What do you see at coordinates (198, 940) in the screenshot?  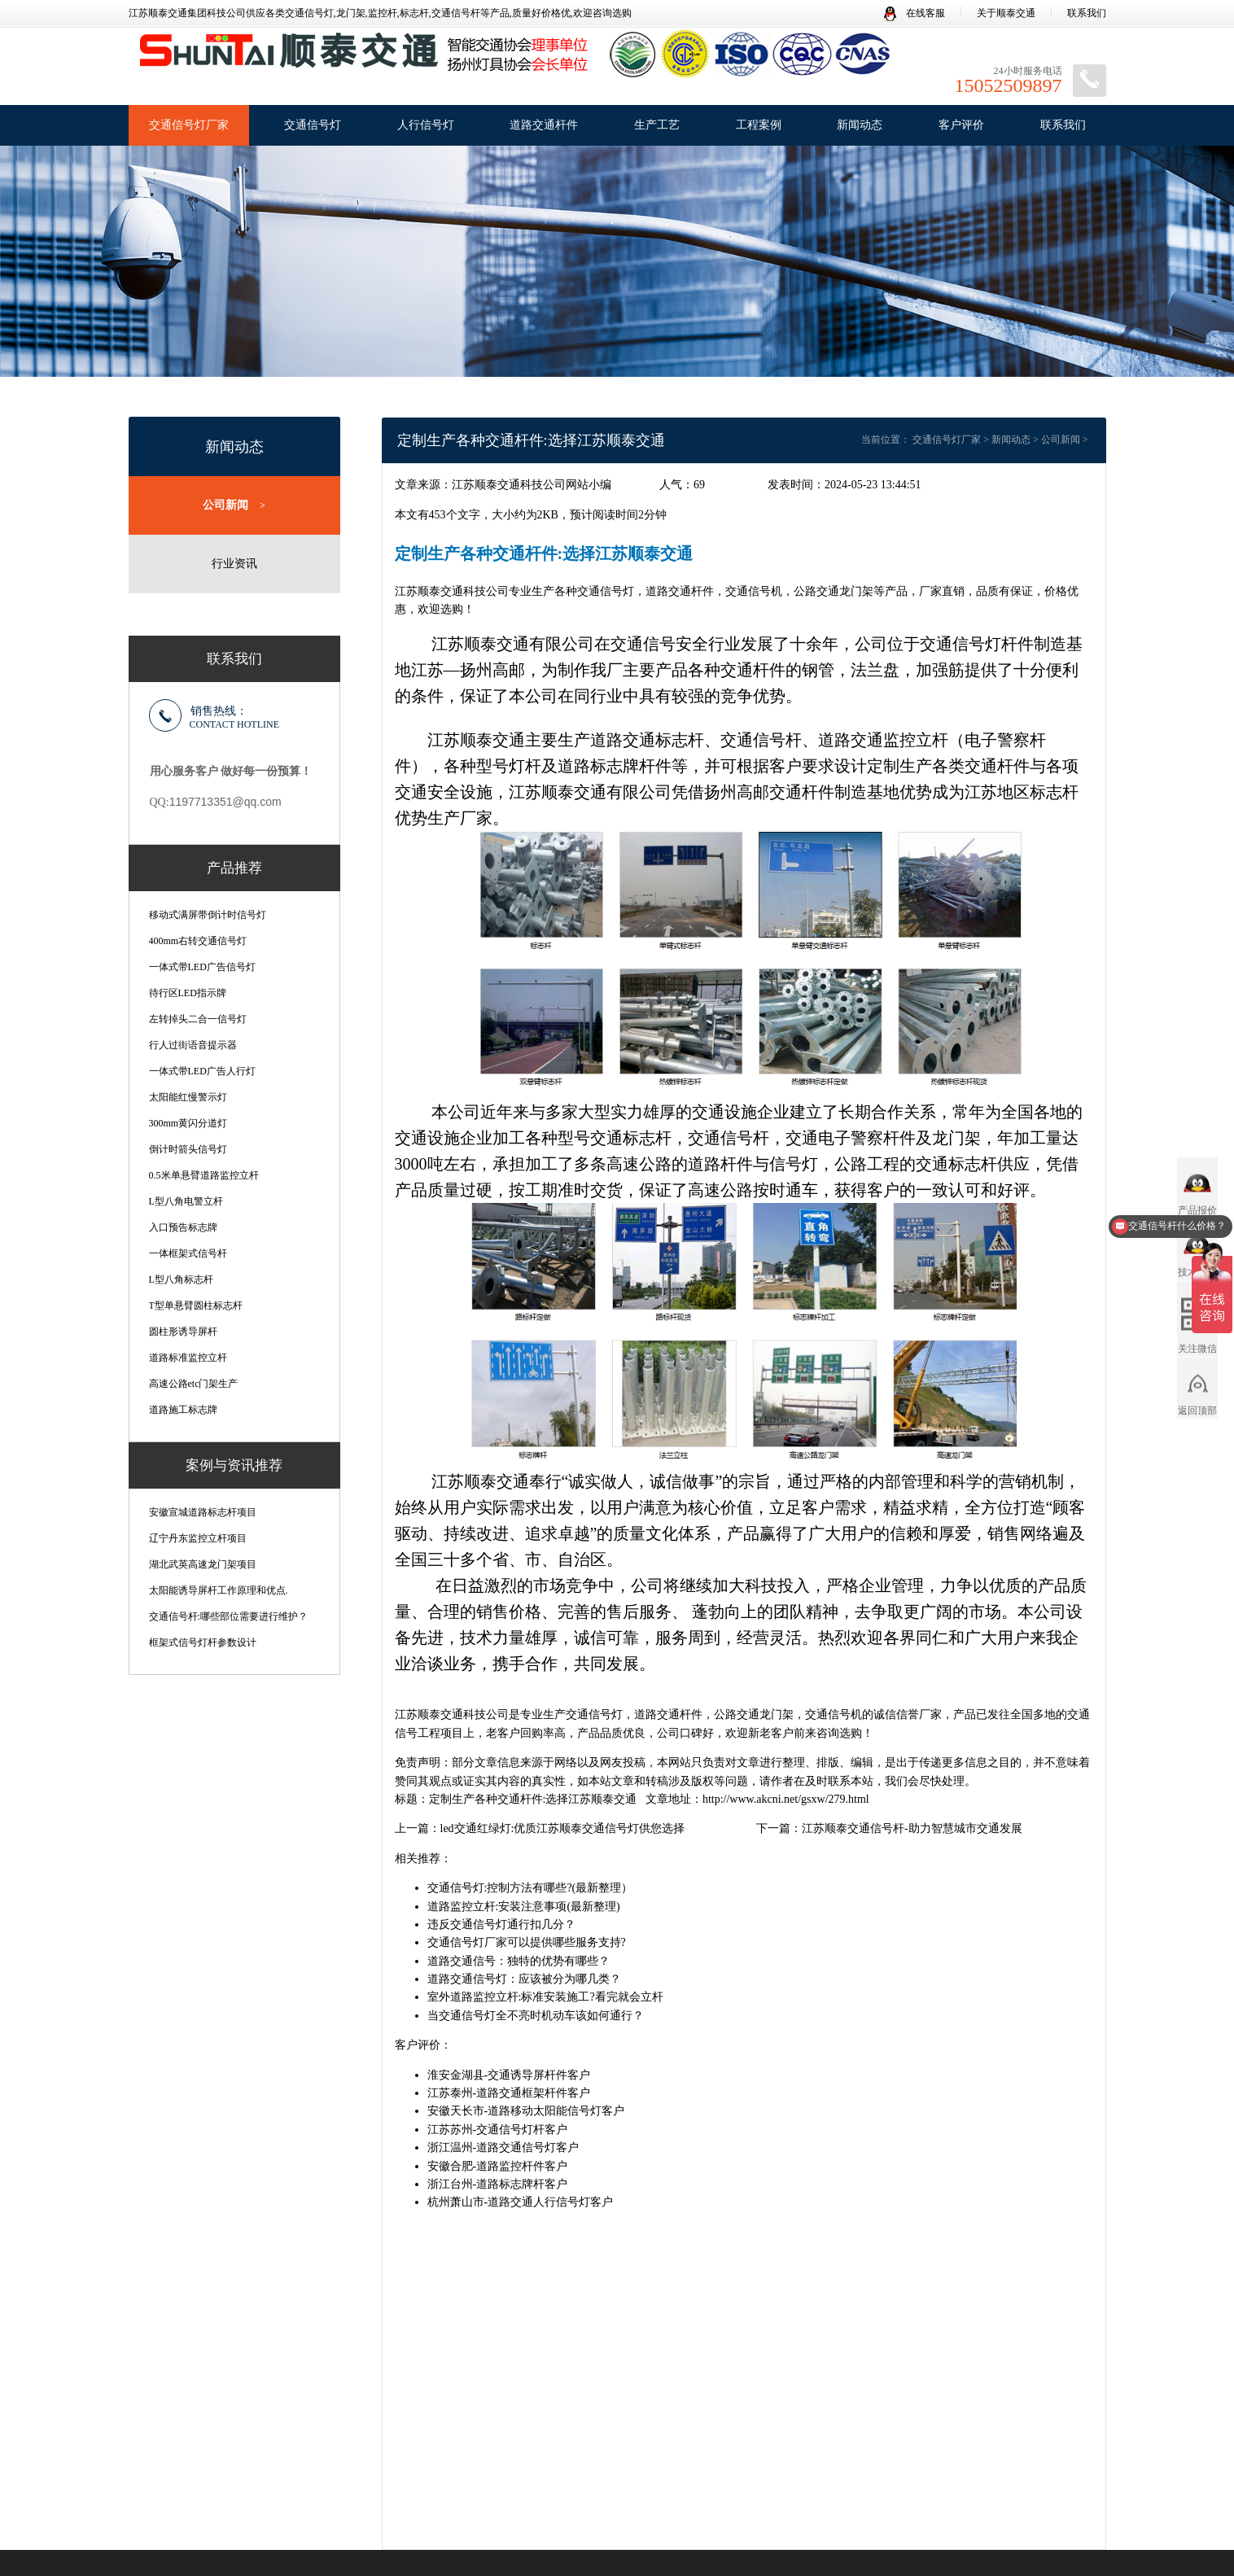 I see `400mm右转交通信号灯` at bounding box center [198, 940].